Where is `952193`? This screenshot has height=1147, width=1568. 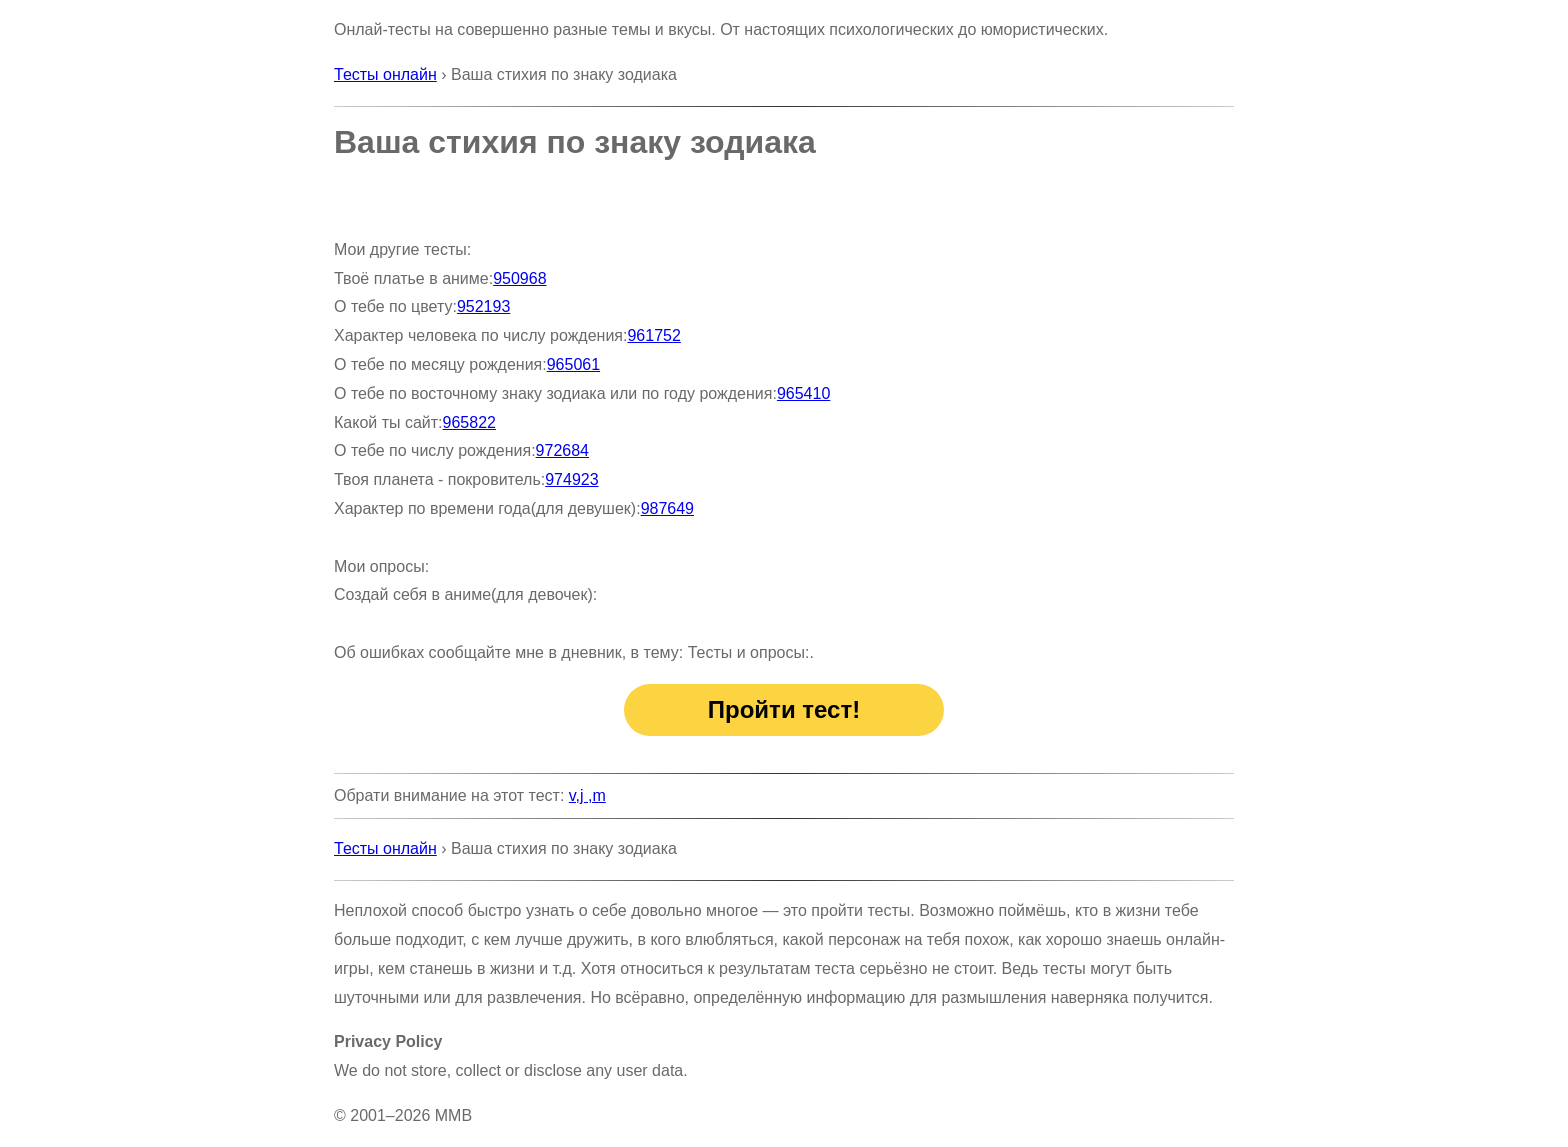
952193 is located at coordinates (483, 306).